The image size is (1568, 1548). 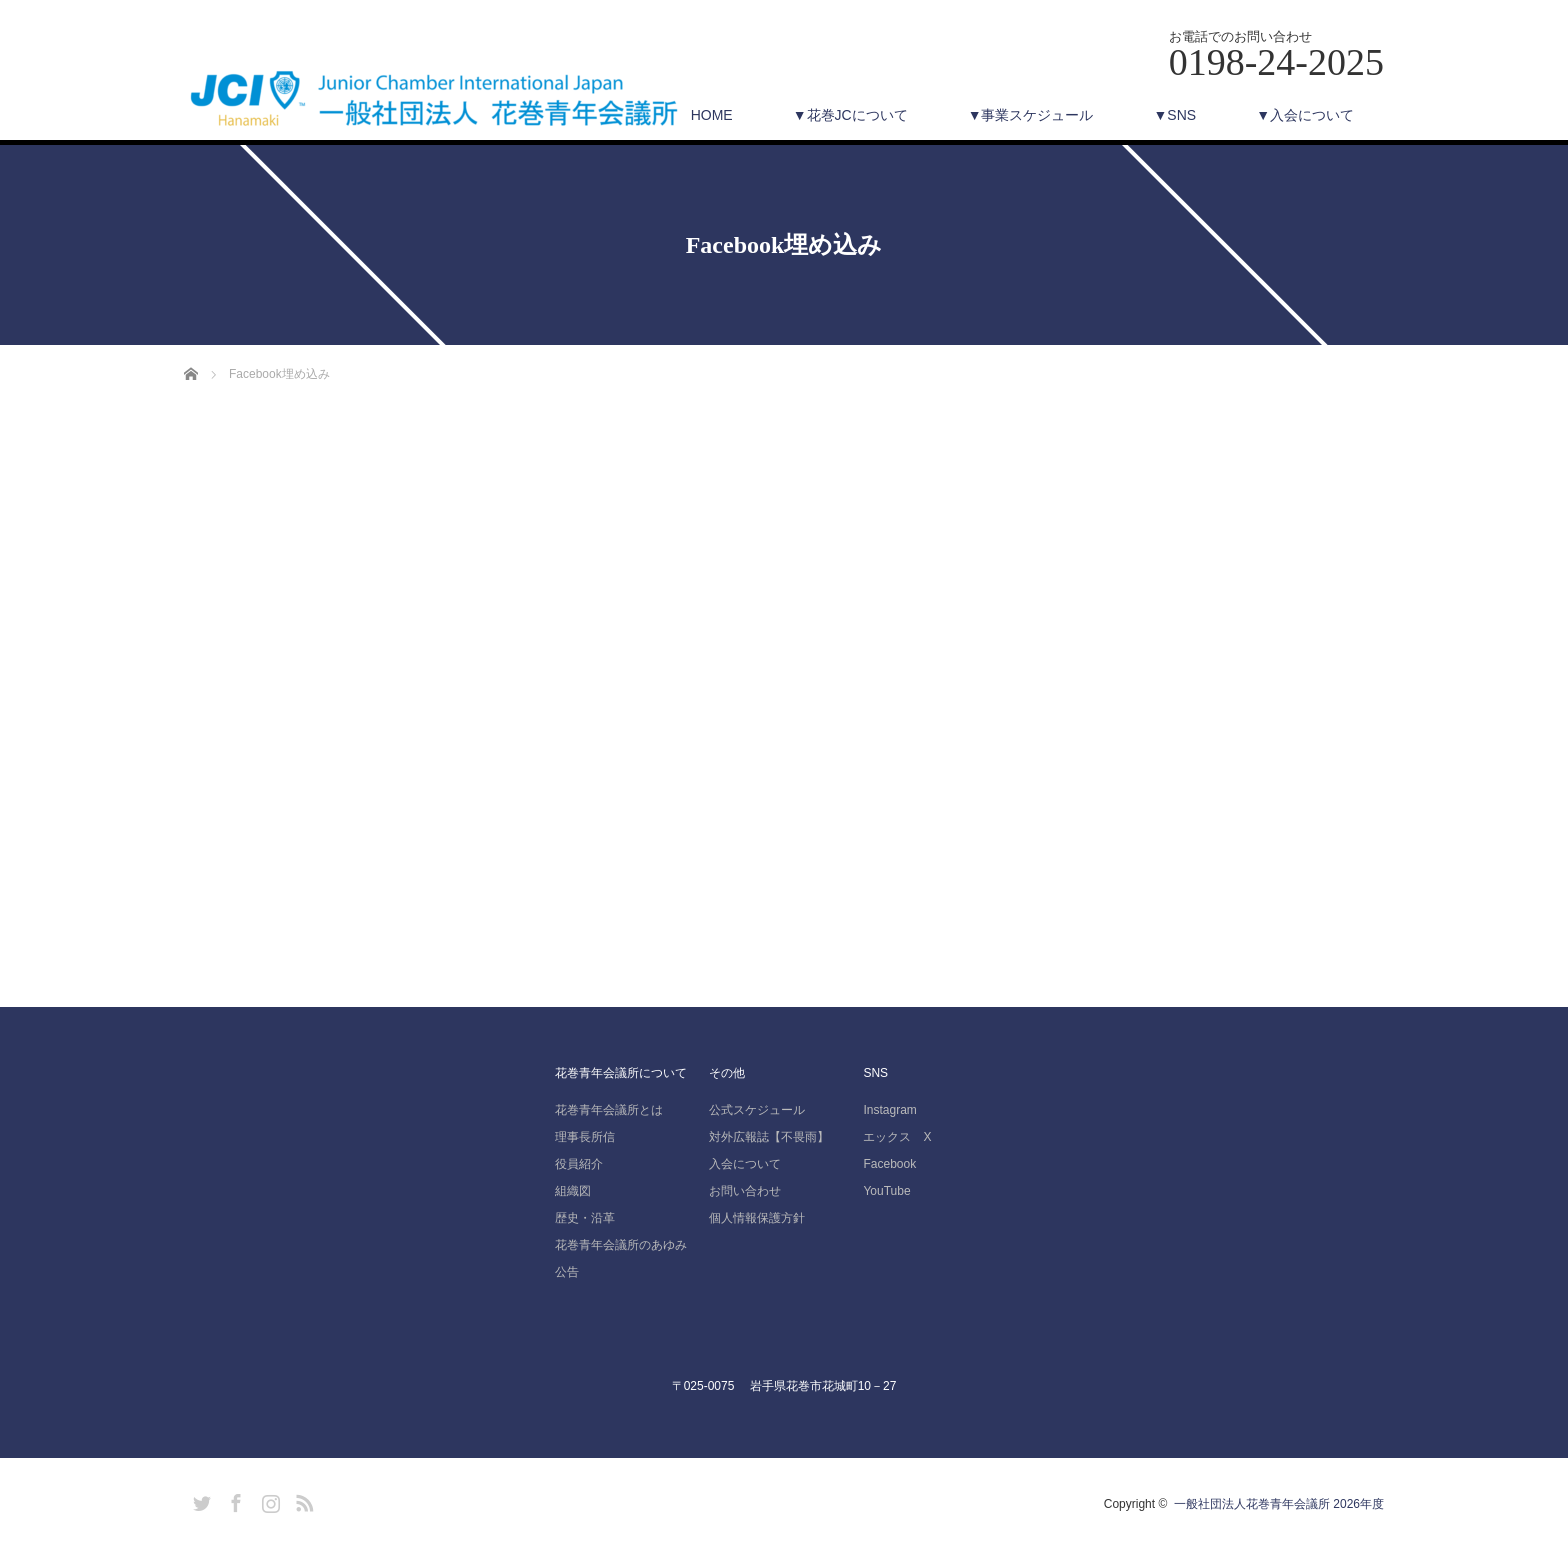 I want to click on 対外広報誌【不畏雨】, so click(x=769, y=1137).